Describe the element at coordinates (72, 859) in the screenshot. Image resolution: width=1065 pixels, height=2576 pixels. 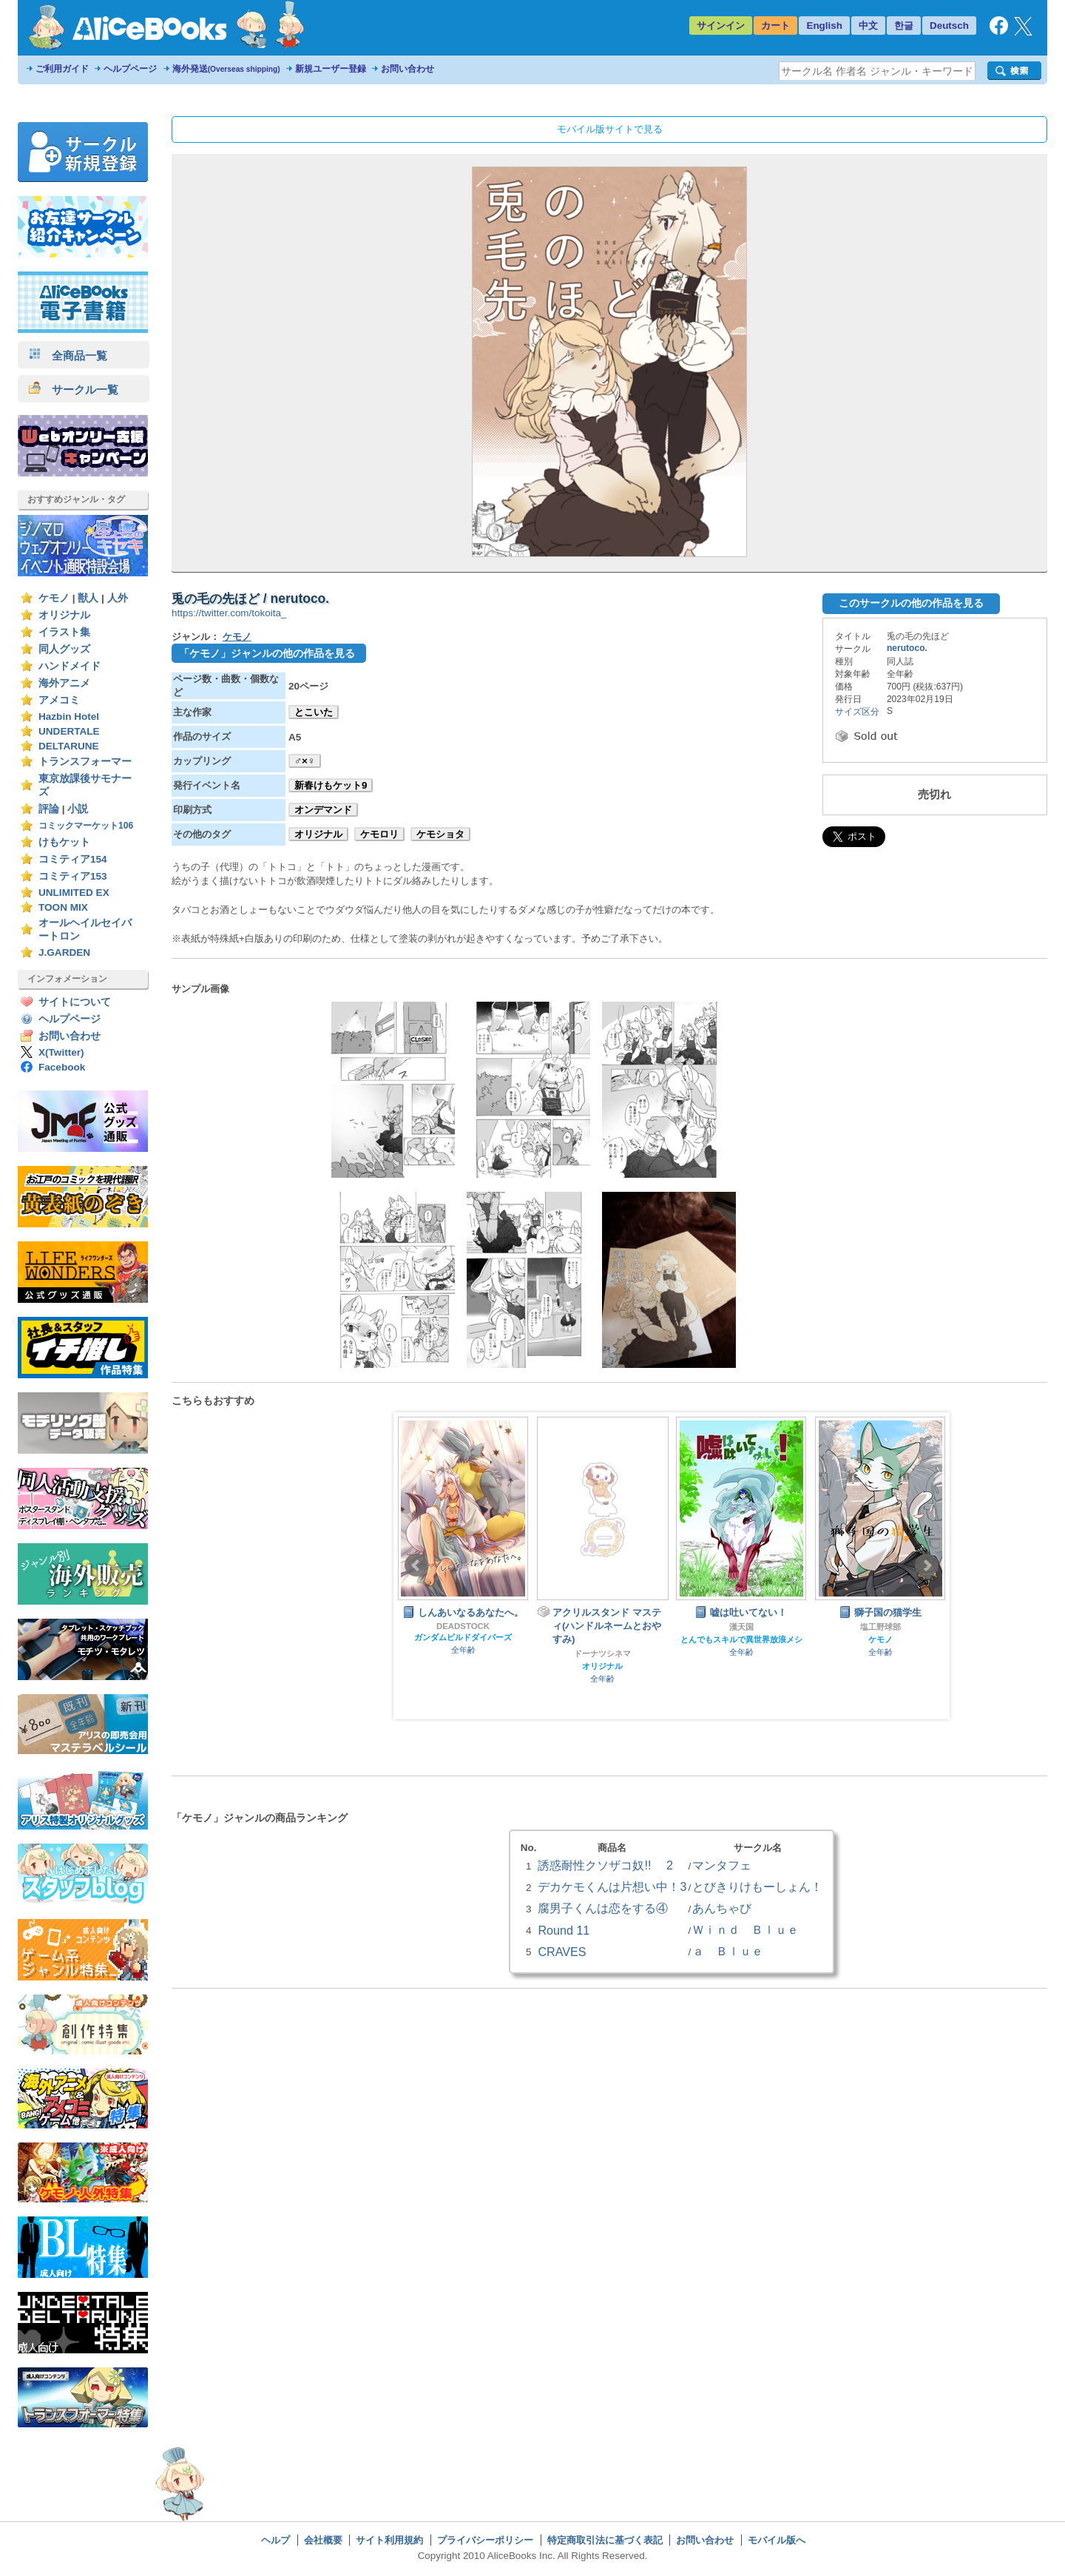
I see `コミティア154` at that location.